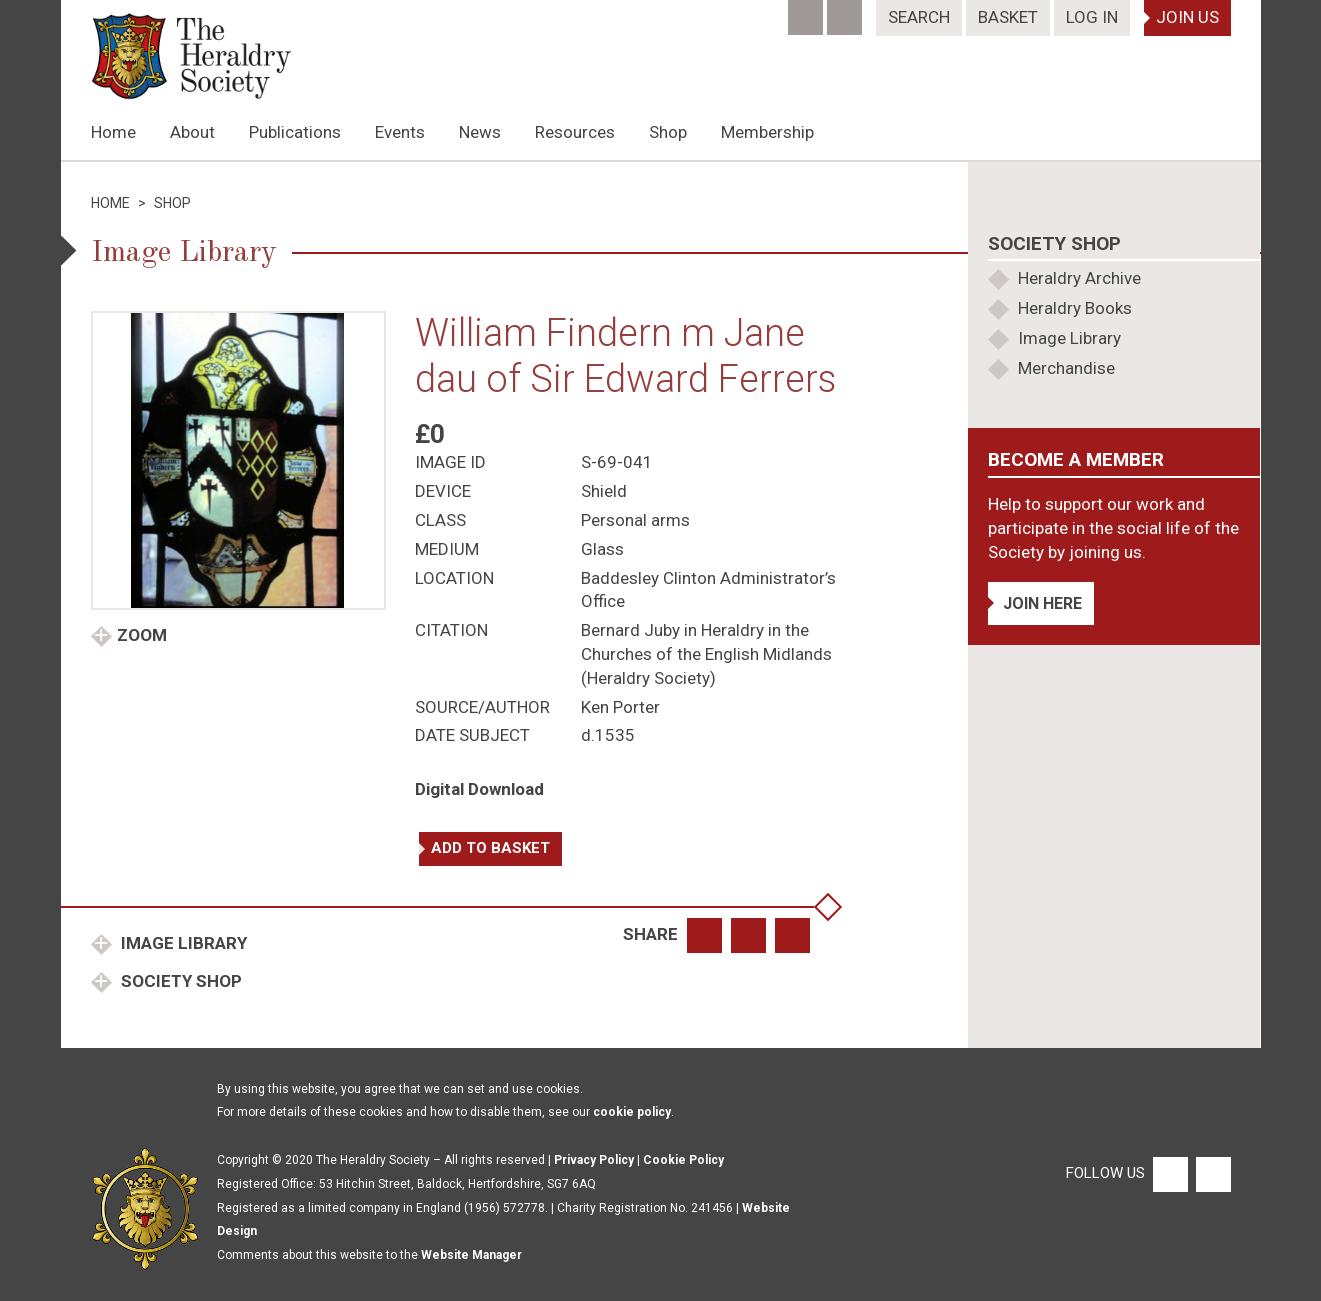  I want to click on Add to basket, so click(490, 848).